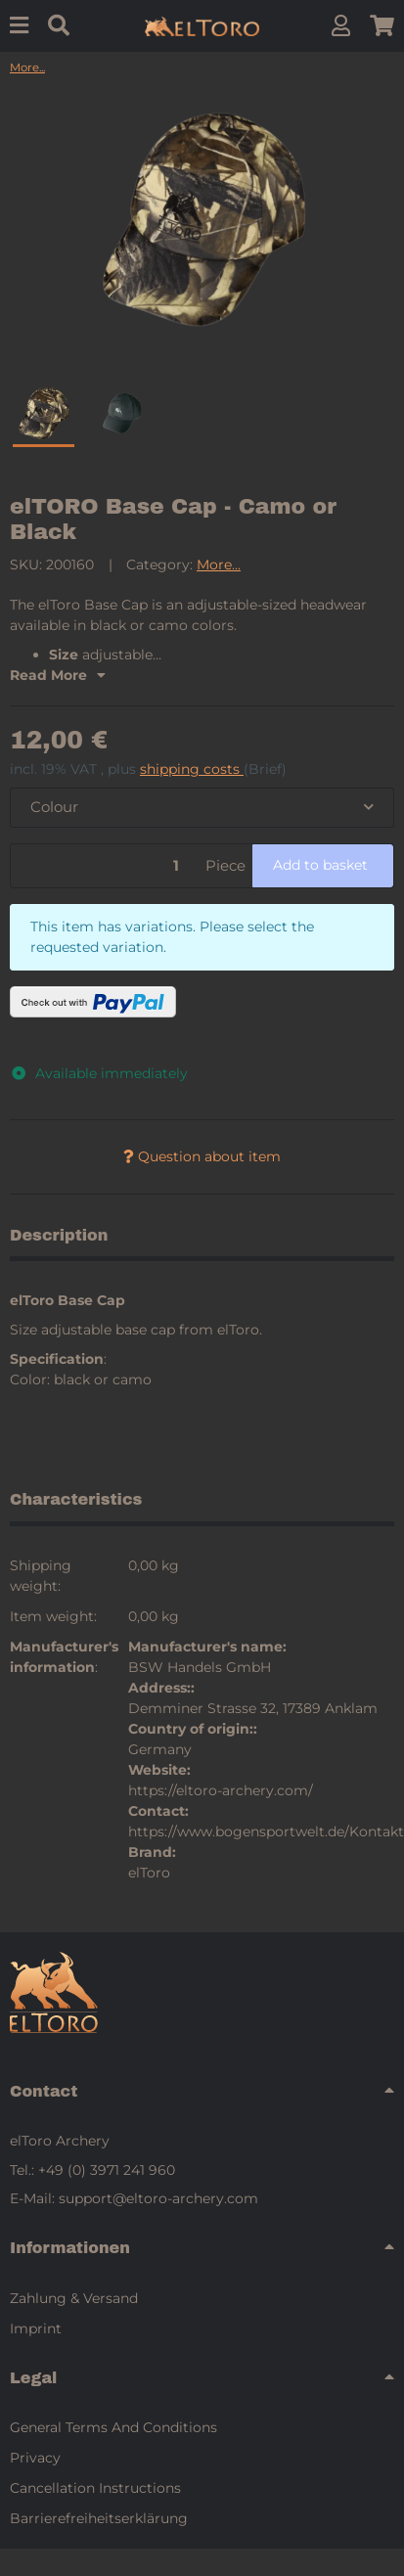  I want to click on More..., so click(219, 564).